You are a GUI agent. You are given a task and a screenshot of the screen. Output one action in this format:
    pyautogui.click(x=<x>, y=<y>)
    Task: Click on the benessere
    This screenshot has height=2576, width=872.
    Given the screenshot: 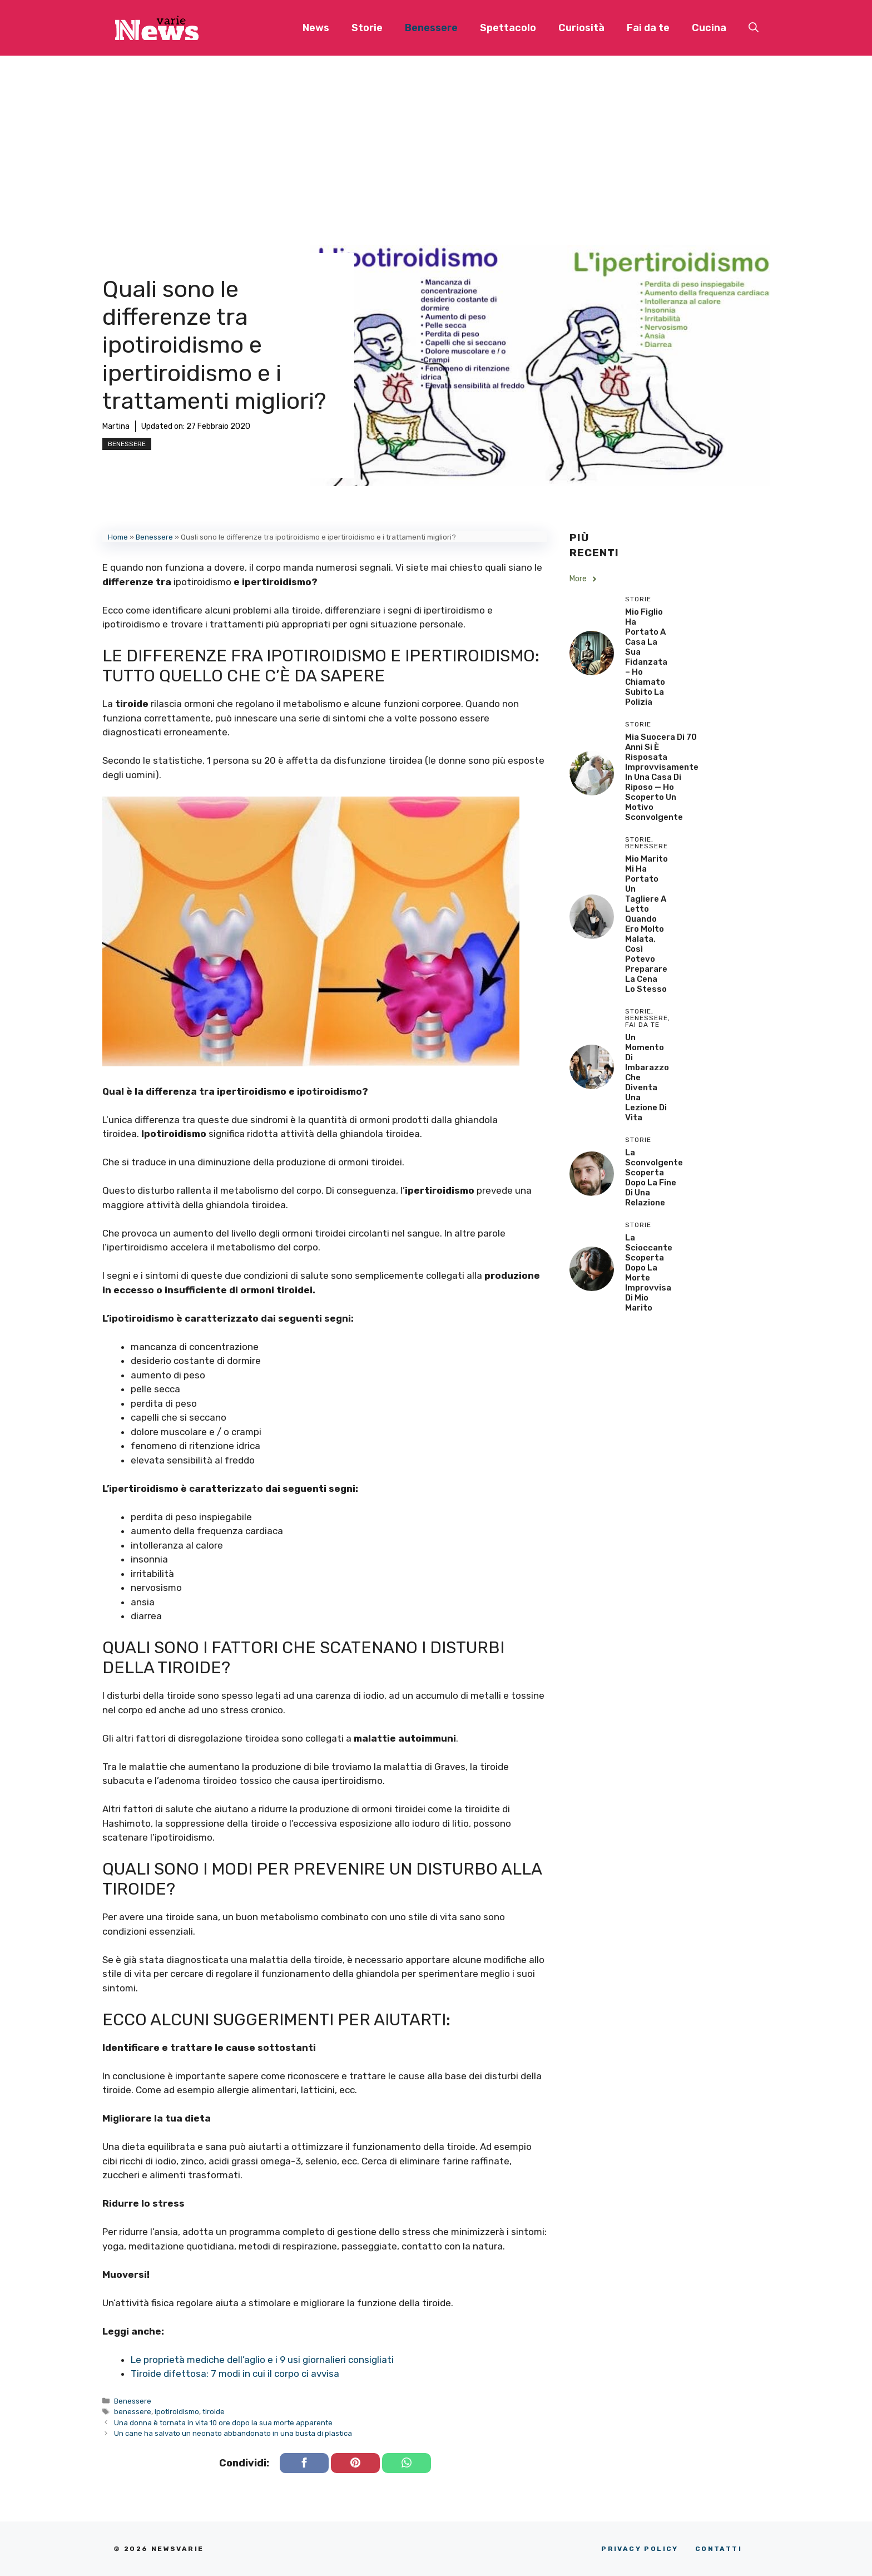 What is the action you would take?
    pyautogui.click(x=132, y=2411)
    